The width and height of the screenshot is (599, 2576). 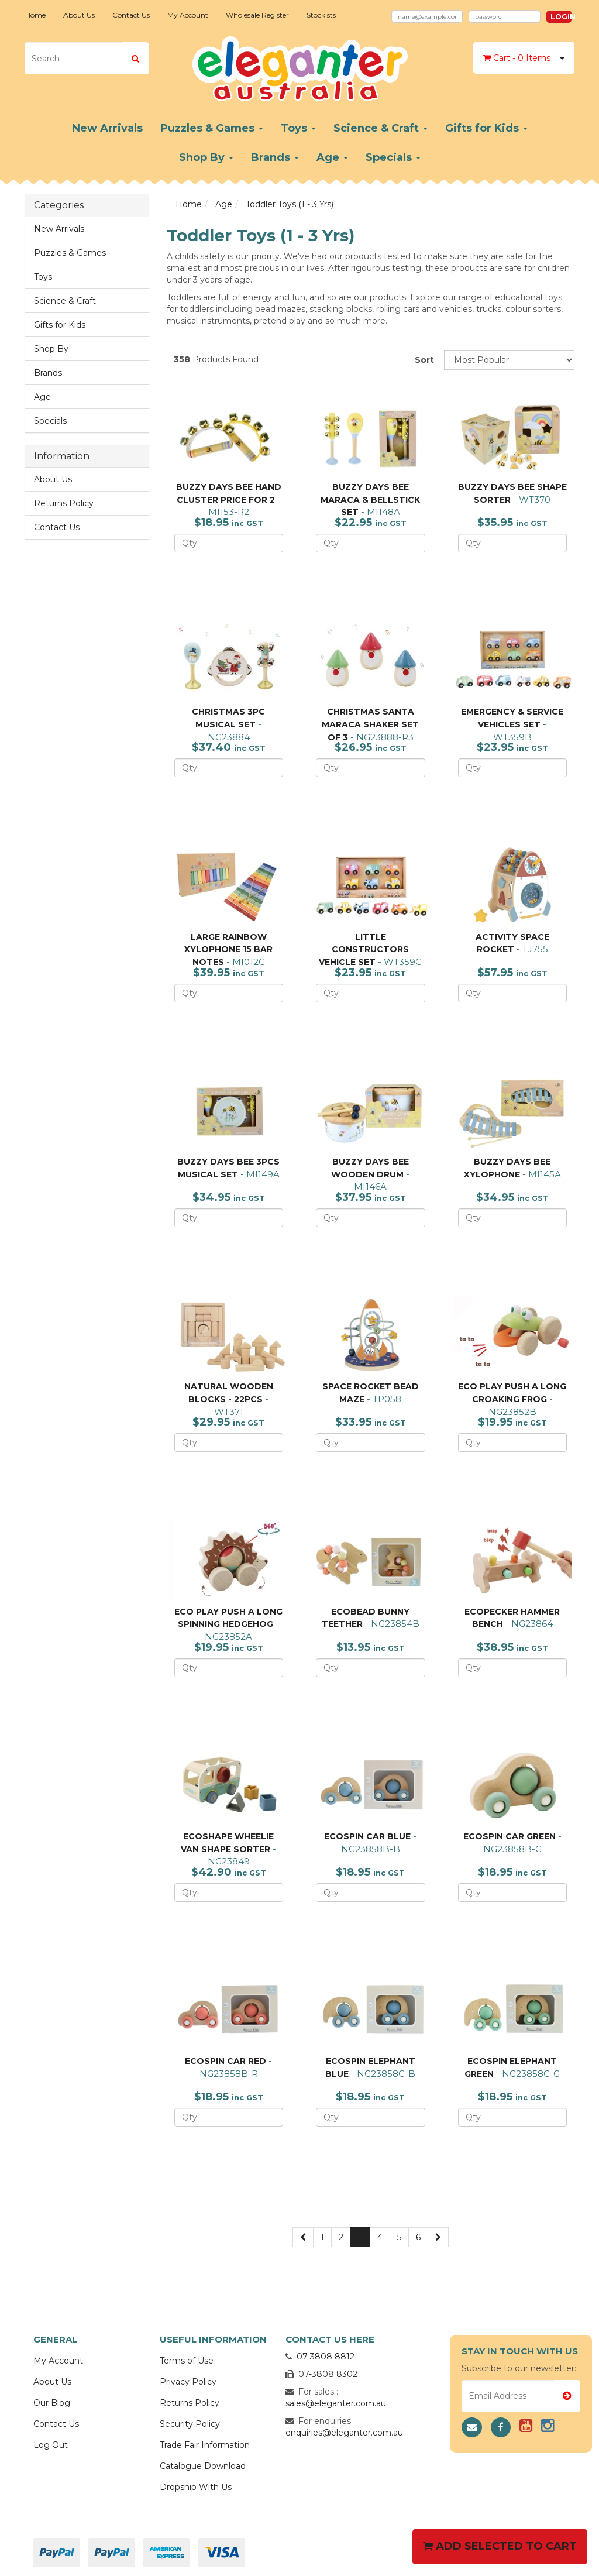 What do you see at coordinates (225, 2061) in the screenshot?
I see `ECOSPIN CAR RED` at bounding box center [225, 2061].